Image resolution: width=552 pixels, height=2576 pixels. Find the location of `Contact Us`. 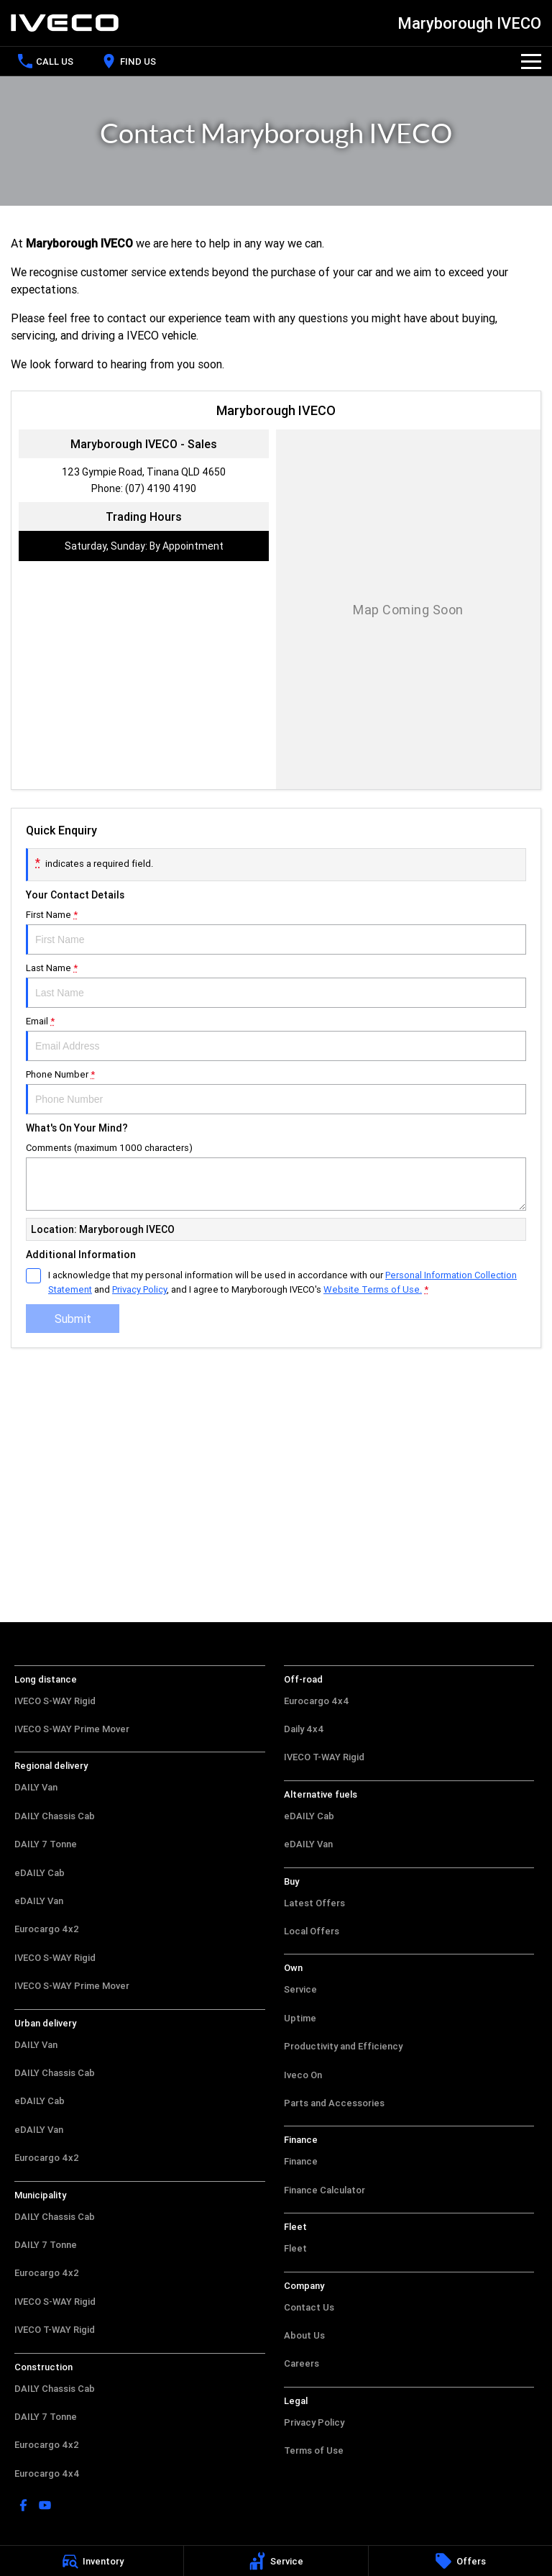

Contact Us is located at coordinates (309, 2307).